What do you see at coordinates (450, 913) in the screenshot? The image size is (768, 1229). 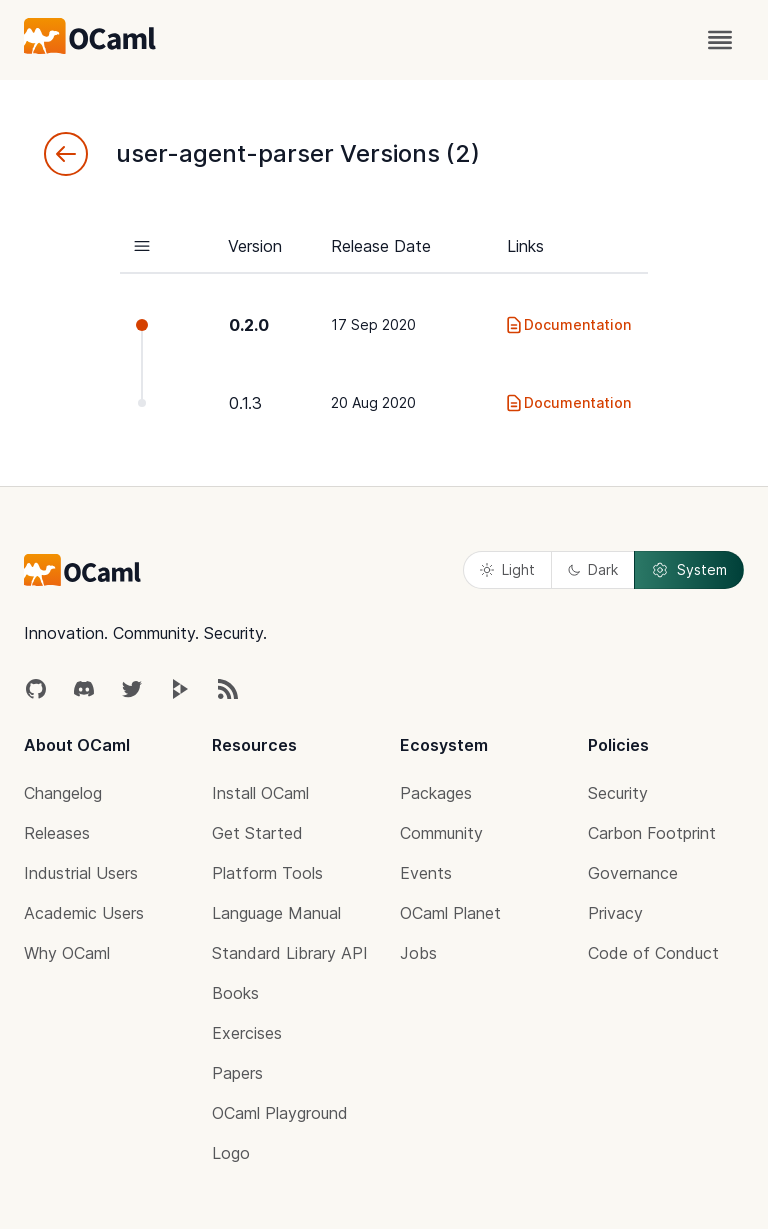 I see `OCaml Planet` at bounding box center [450, 913].